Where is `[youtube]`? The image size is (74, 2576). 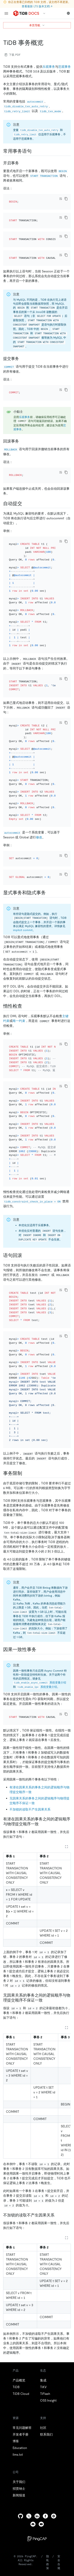 [youtube] is located at coordinates (41, 2438).